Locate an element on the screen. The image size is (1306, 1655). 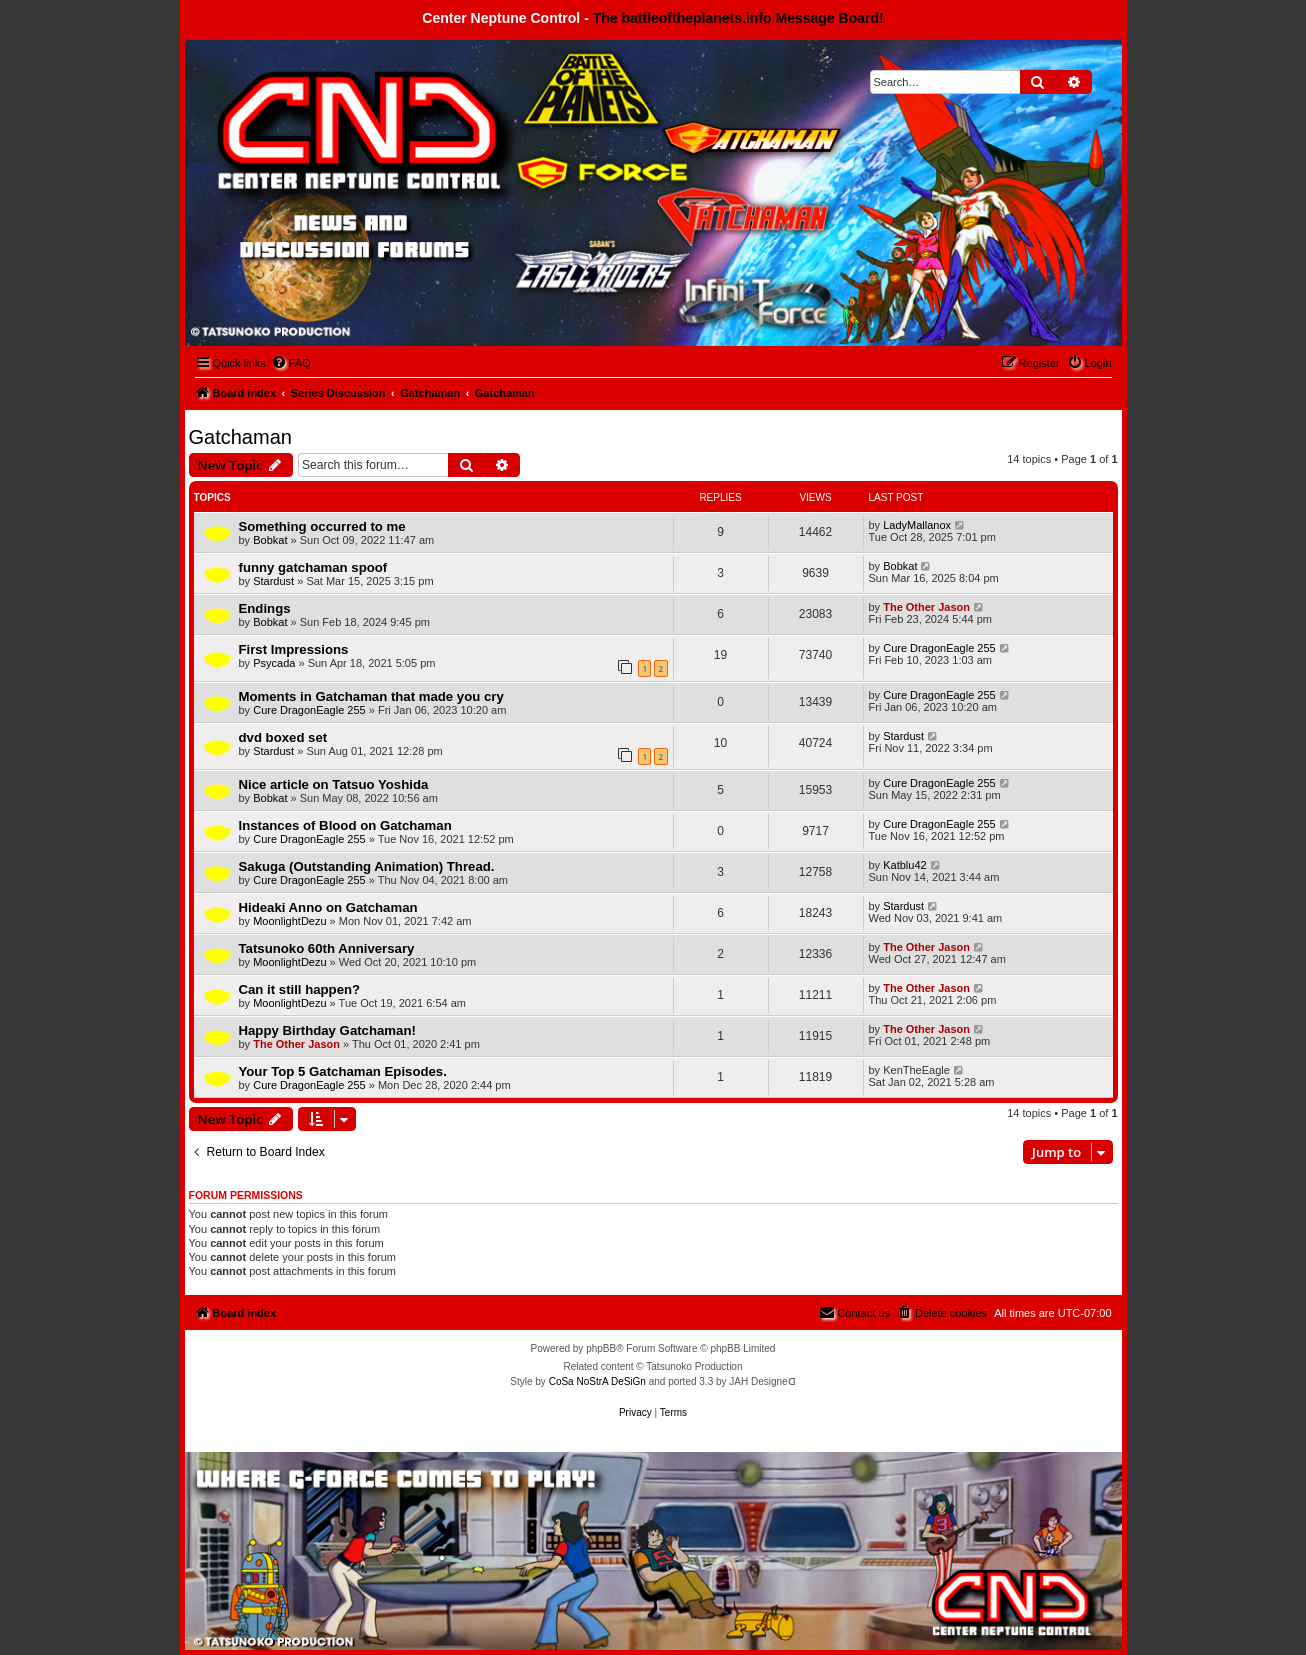
The battleoftheplanets.info Message Board! is located at coordinates (738, 18).